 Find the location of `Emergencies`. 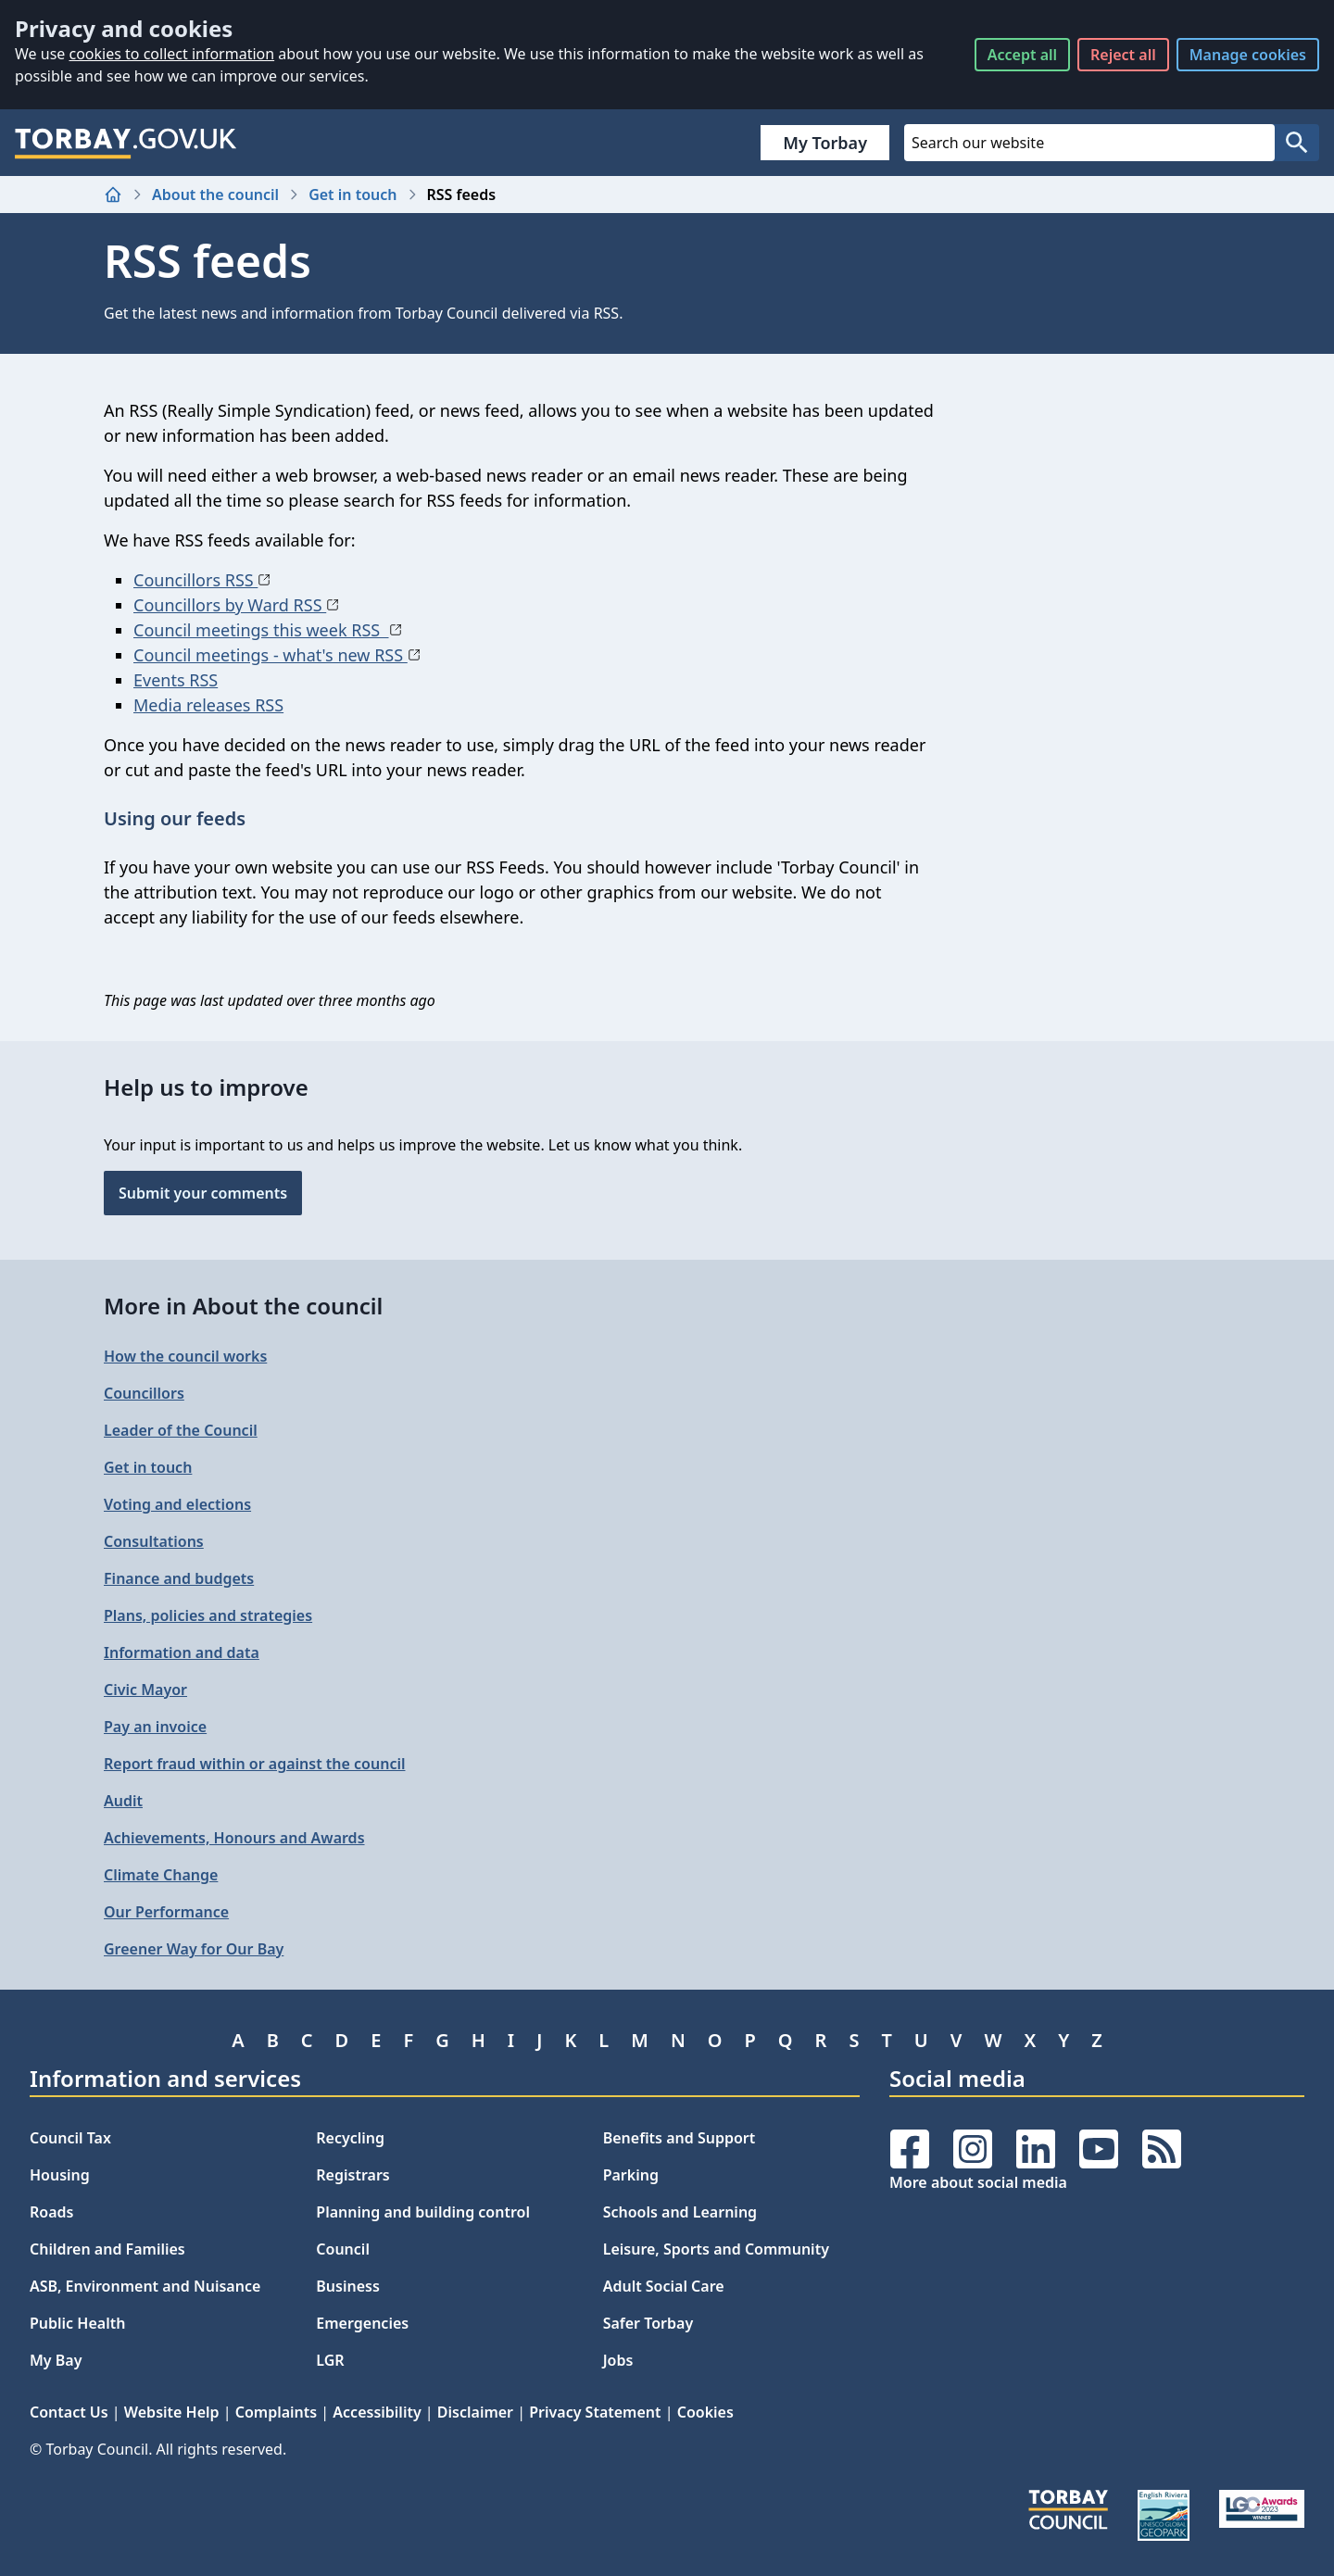

Emergencies is located at coordinates (362, 2323).